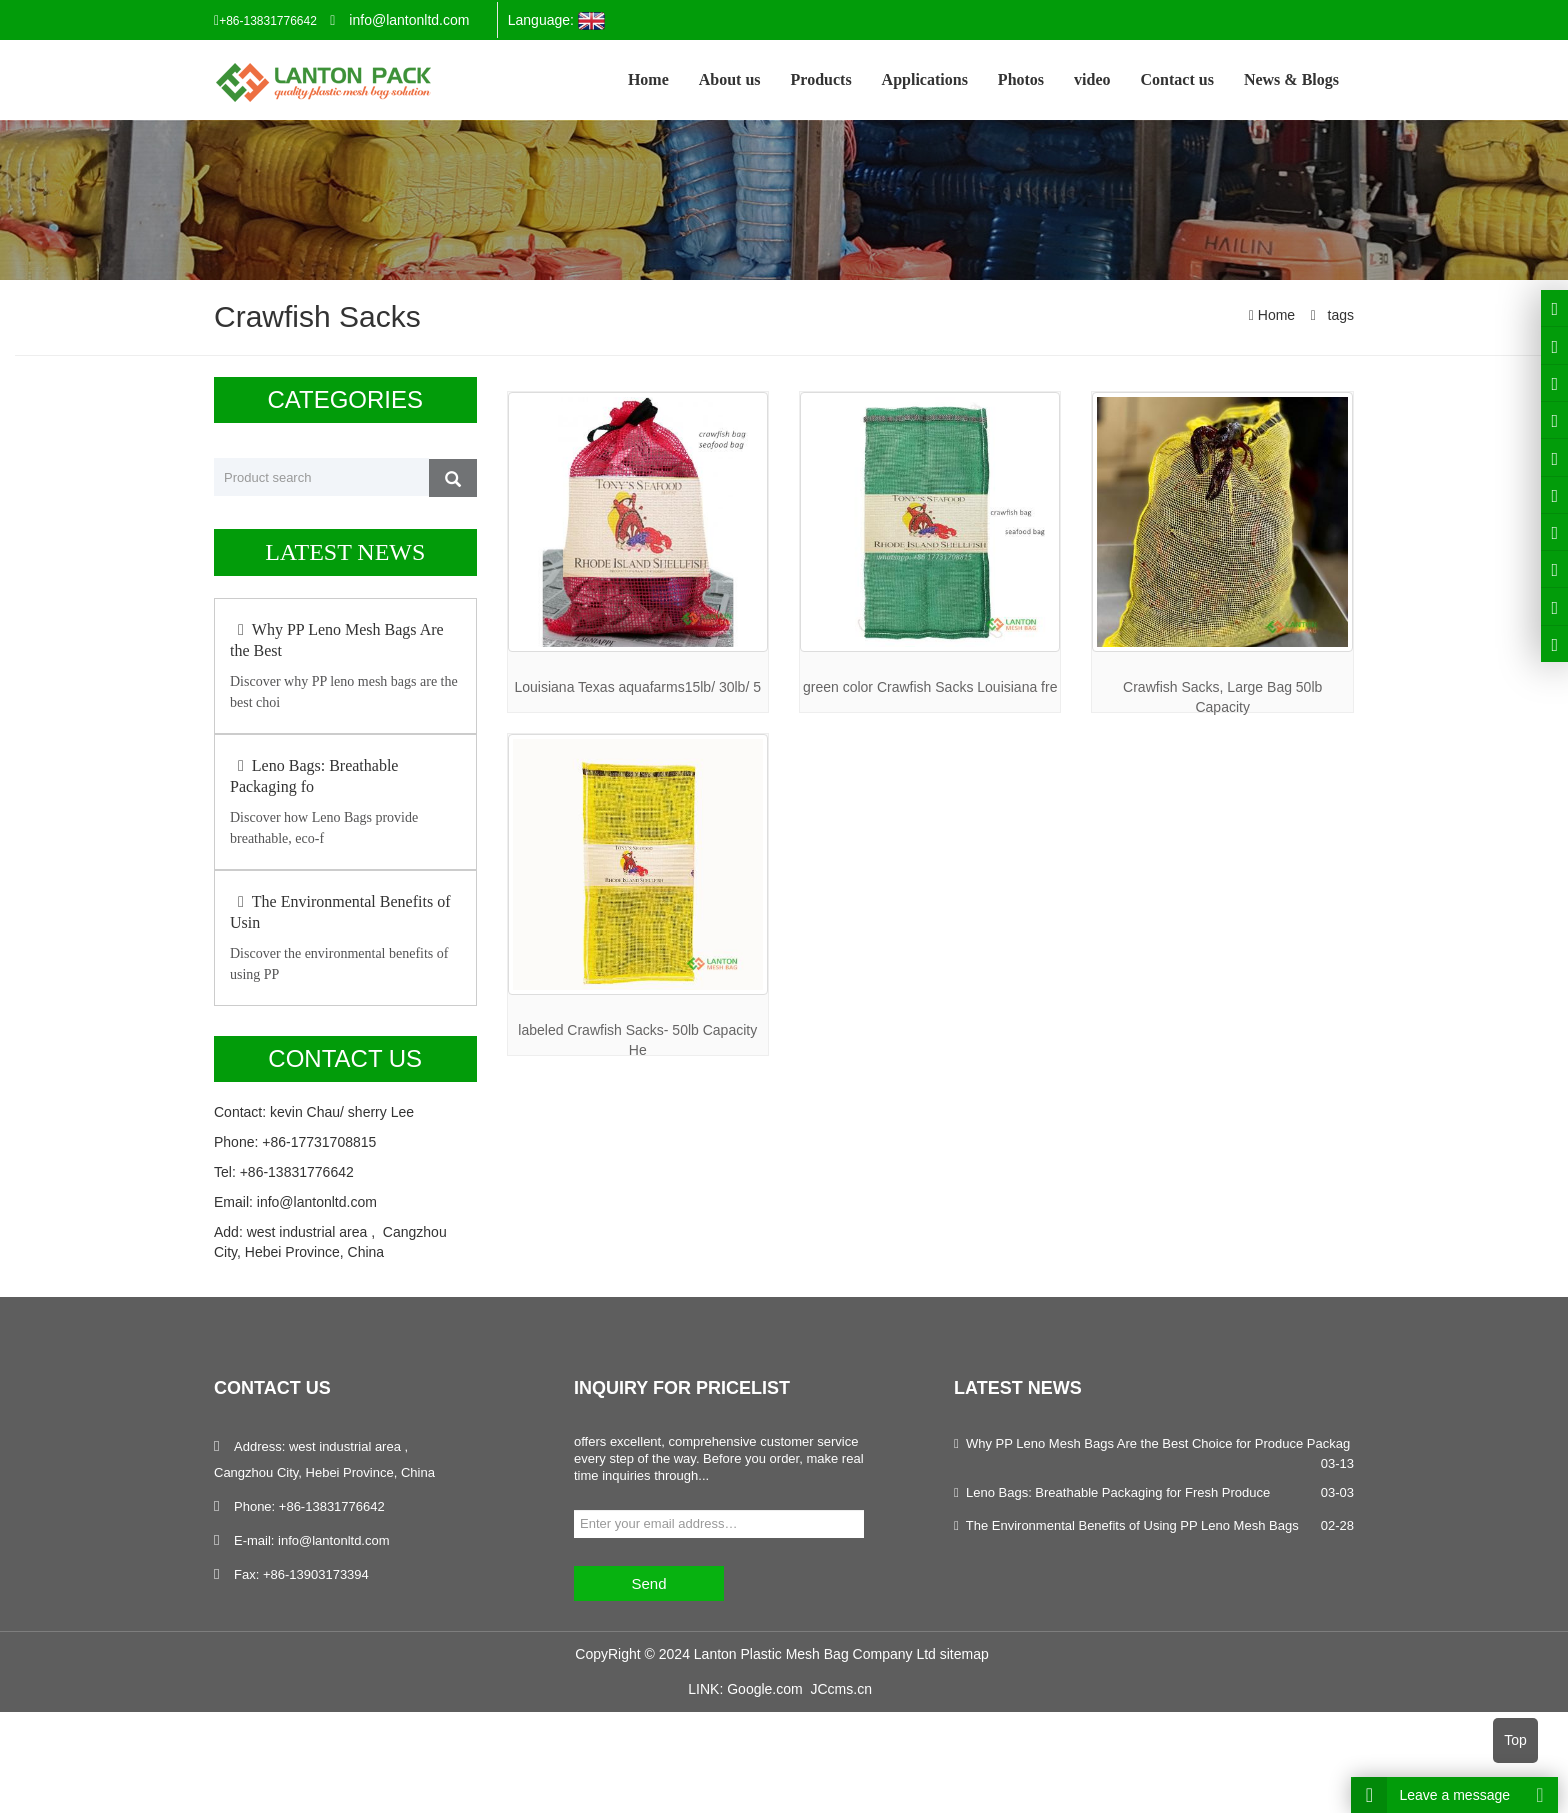  Describe the element at coordinates (340, 912) in the screenshot. I see `The Environmental Benefits of Usin` at that location.